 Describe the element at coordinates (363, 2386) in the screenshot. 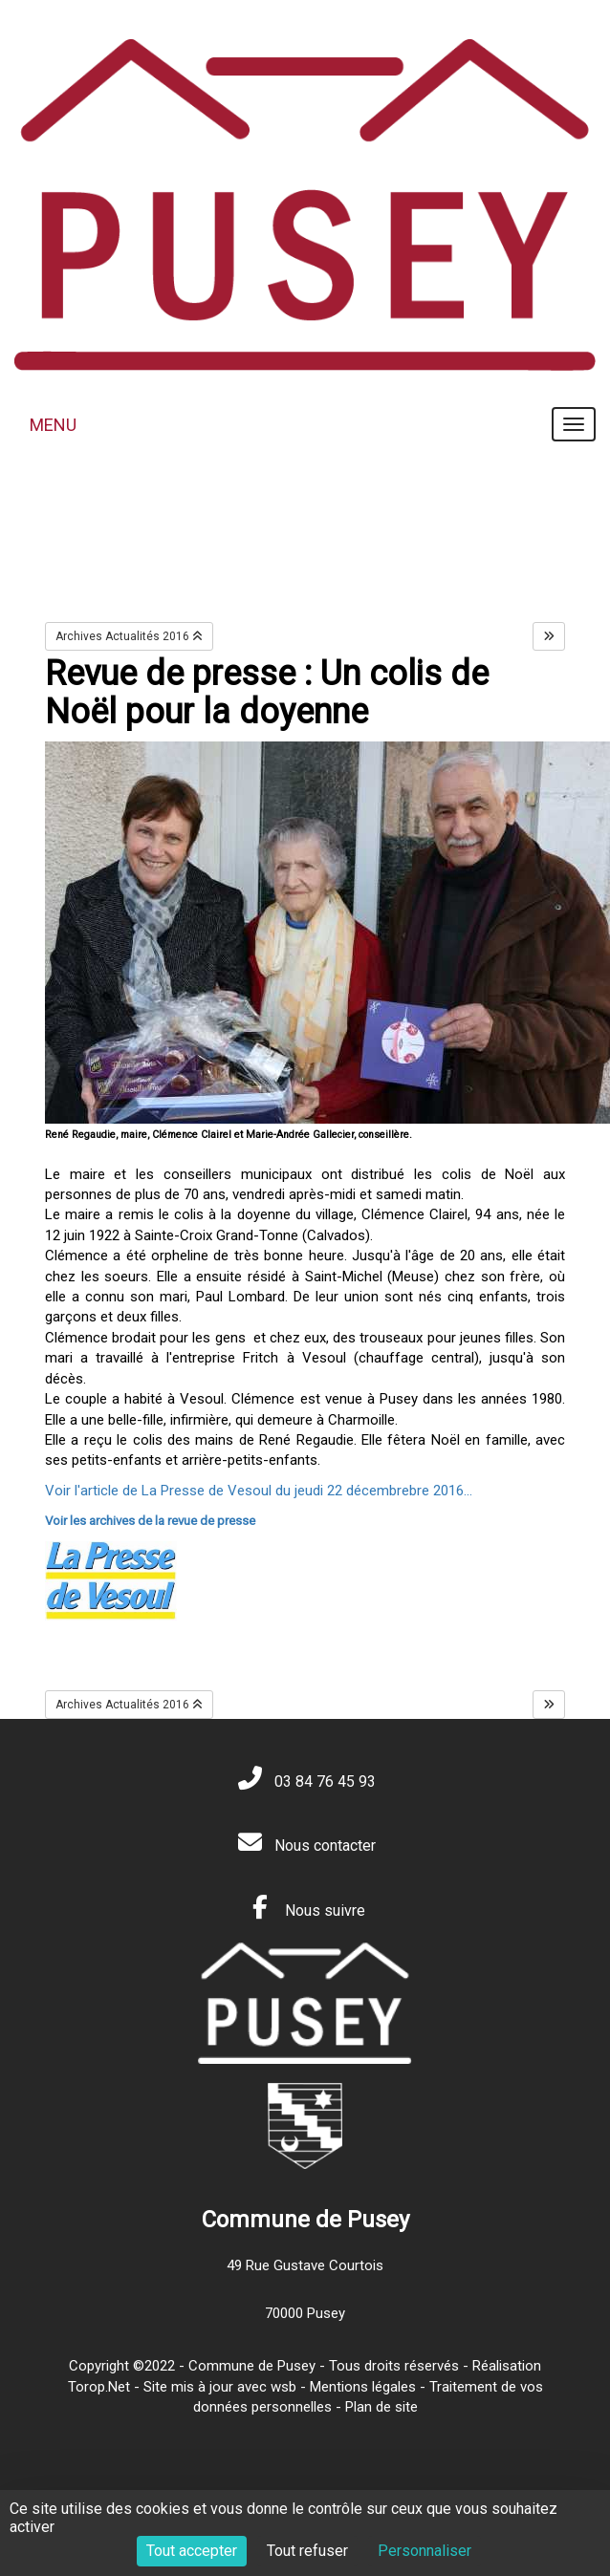

I see `Mentions légales` at that location.